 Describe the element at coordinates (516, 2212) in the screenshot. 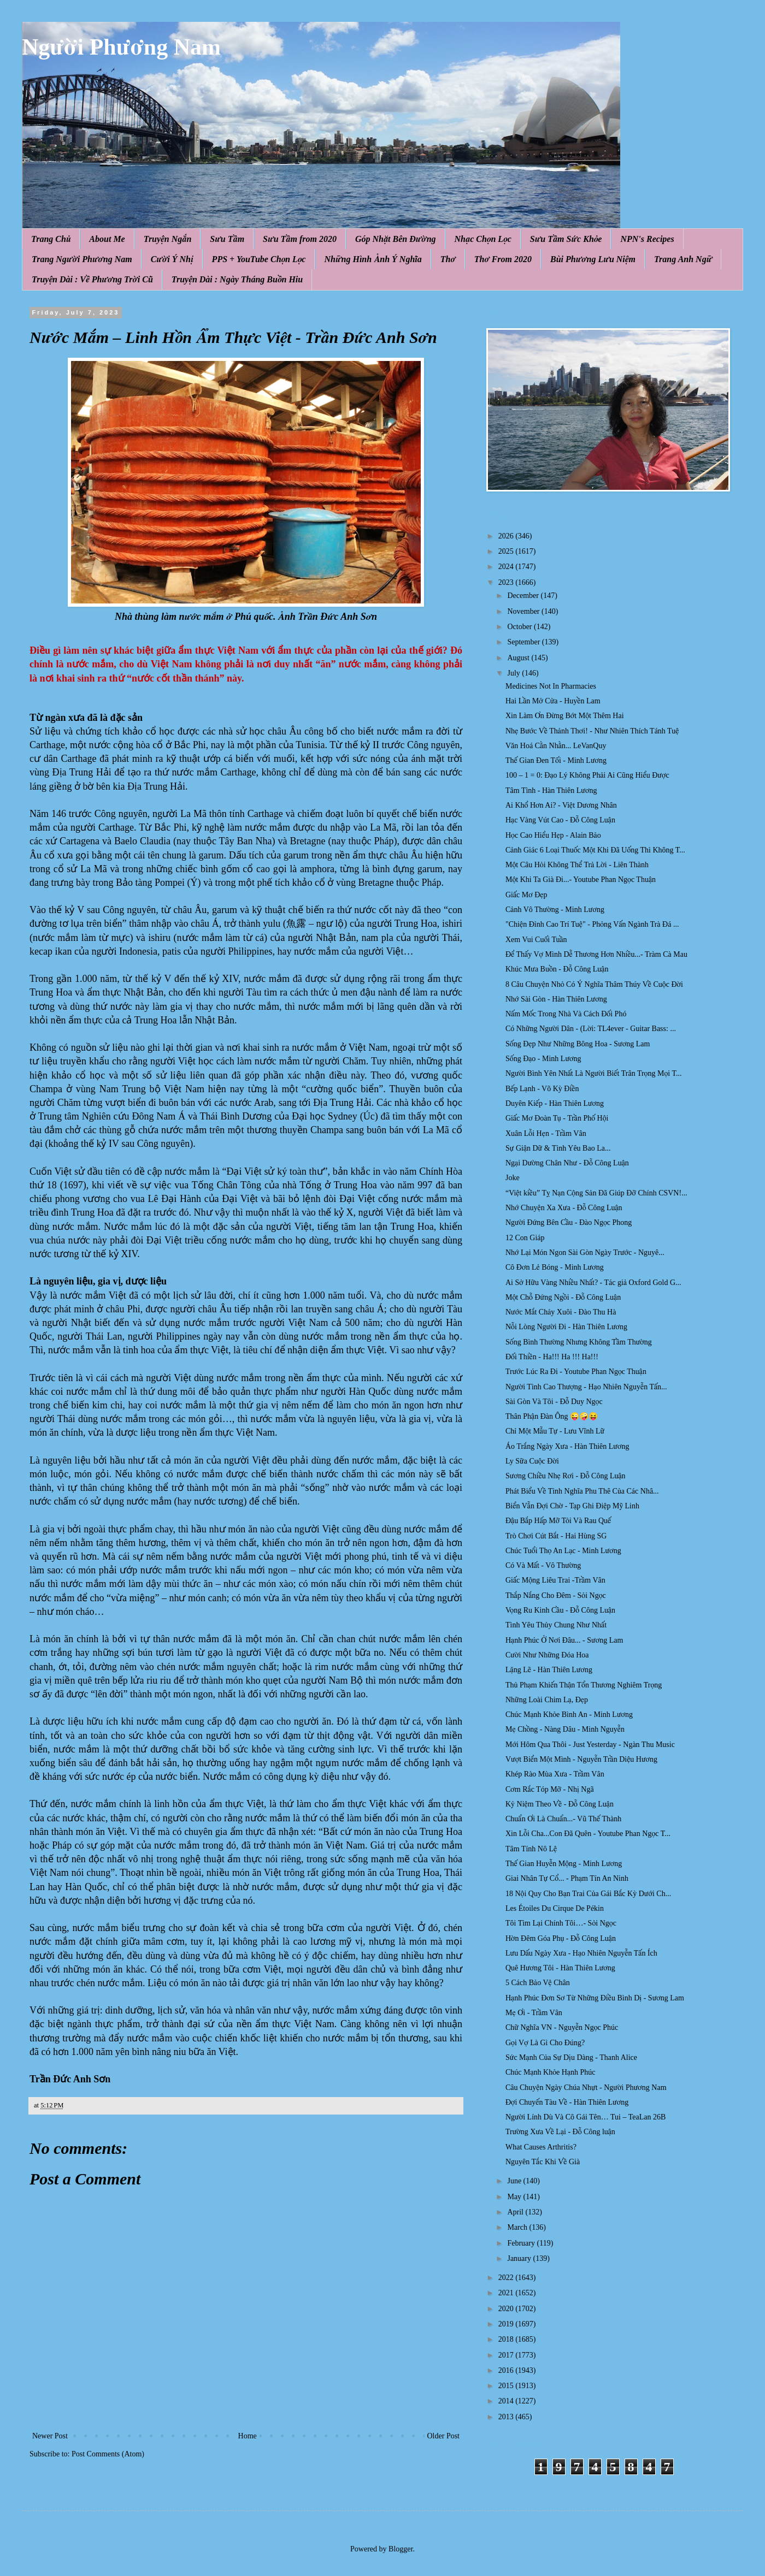

I see `April` at that location.